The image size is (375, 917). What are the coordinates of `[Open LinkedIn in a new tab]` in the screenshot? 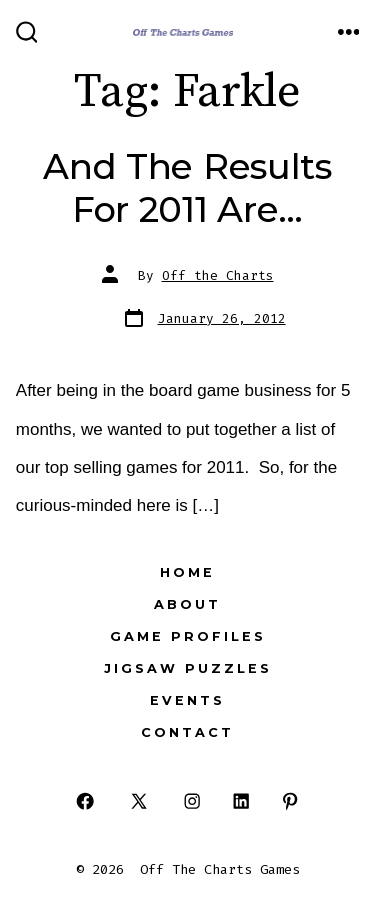 It's located at (241, 801).